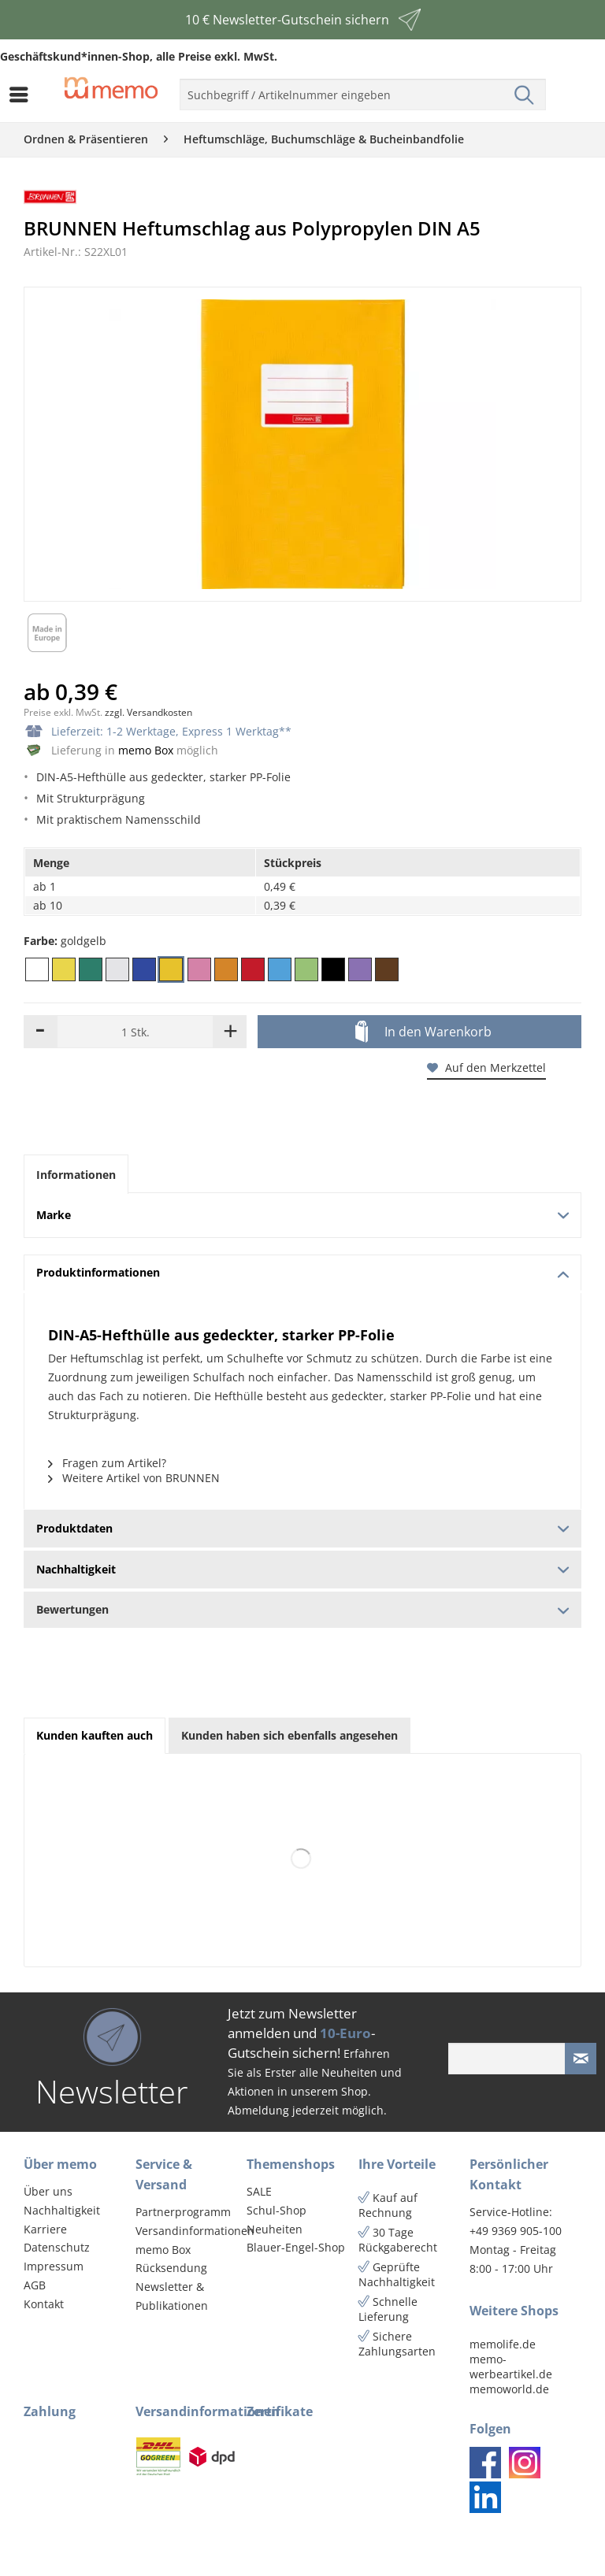 This screenshot has width=605, height=2576. What do you see at coordinates (276, 2210) in the screenshot?
I see `Schul-Shop` at bounding box center [276, 2210].